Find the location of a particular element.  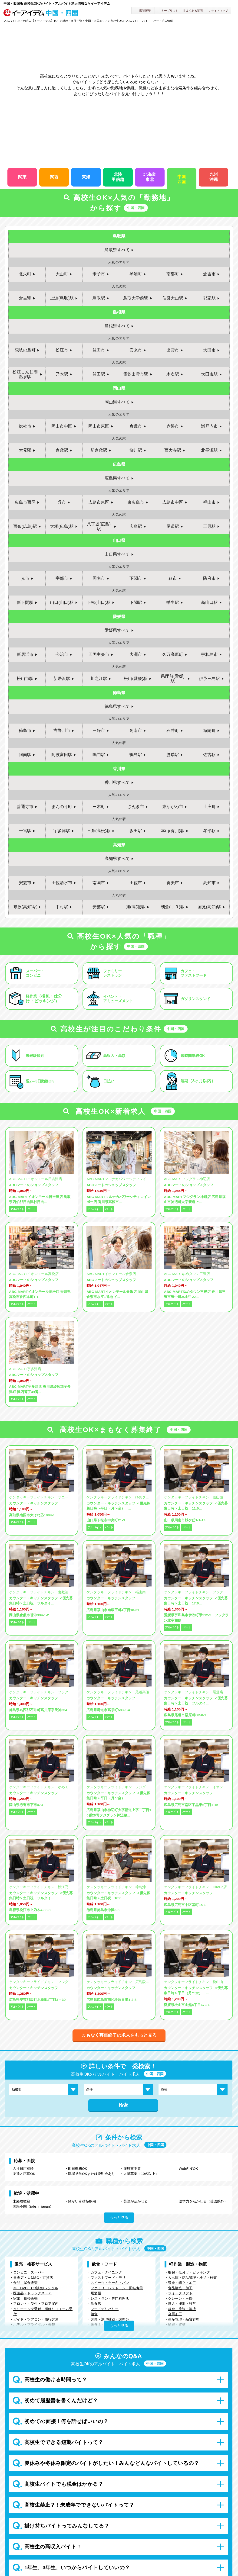

フードデリバリー is located at coordinates (105, 2309).